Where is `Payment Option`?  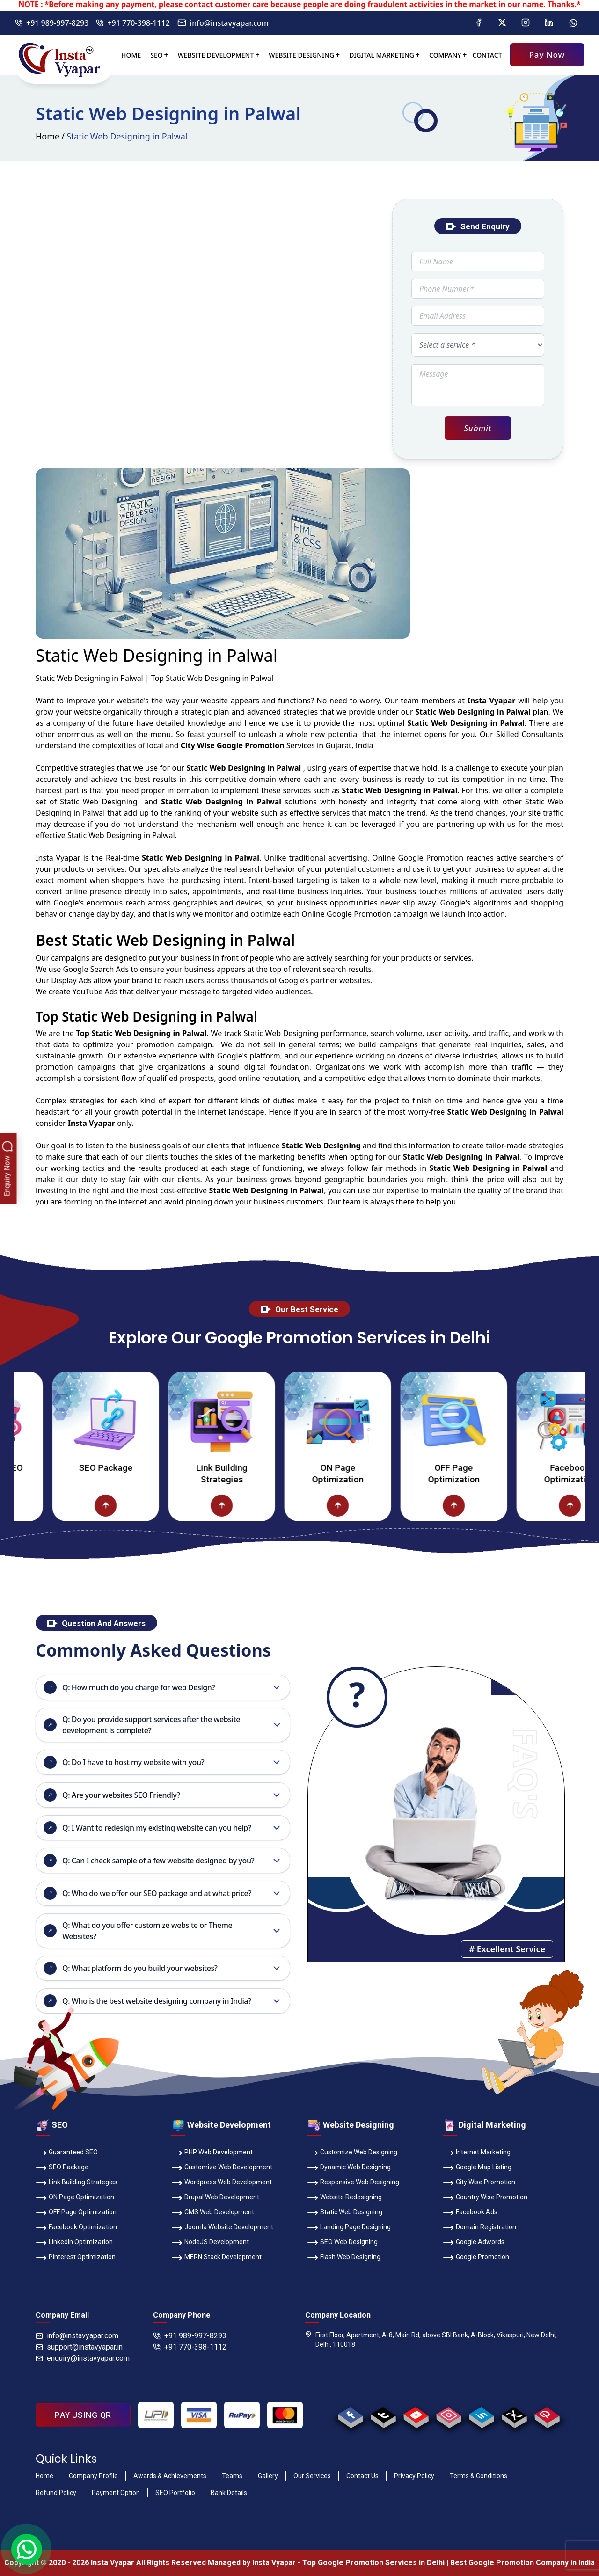 Payment Option is located at coordinates (116, 2492).